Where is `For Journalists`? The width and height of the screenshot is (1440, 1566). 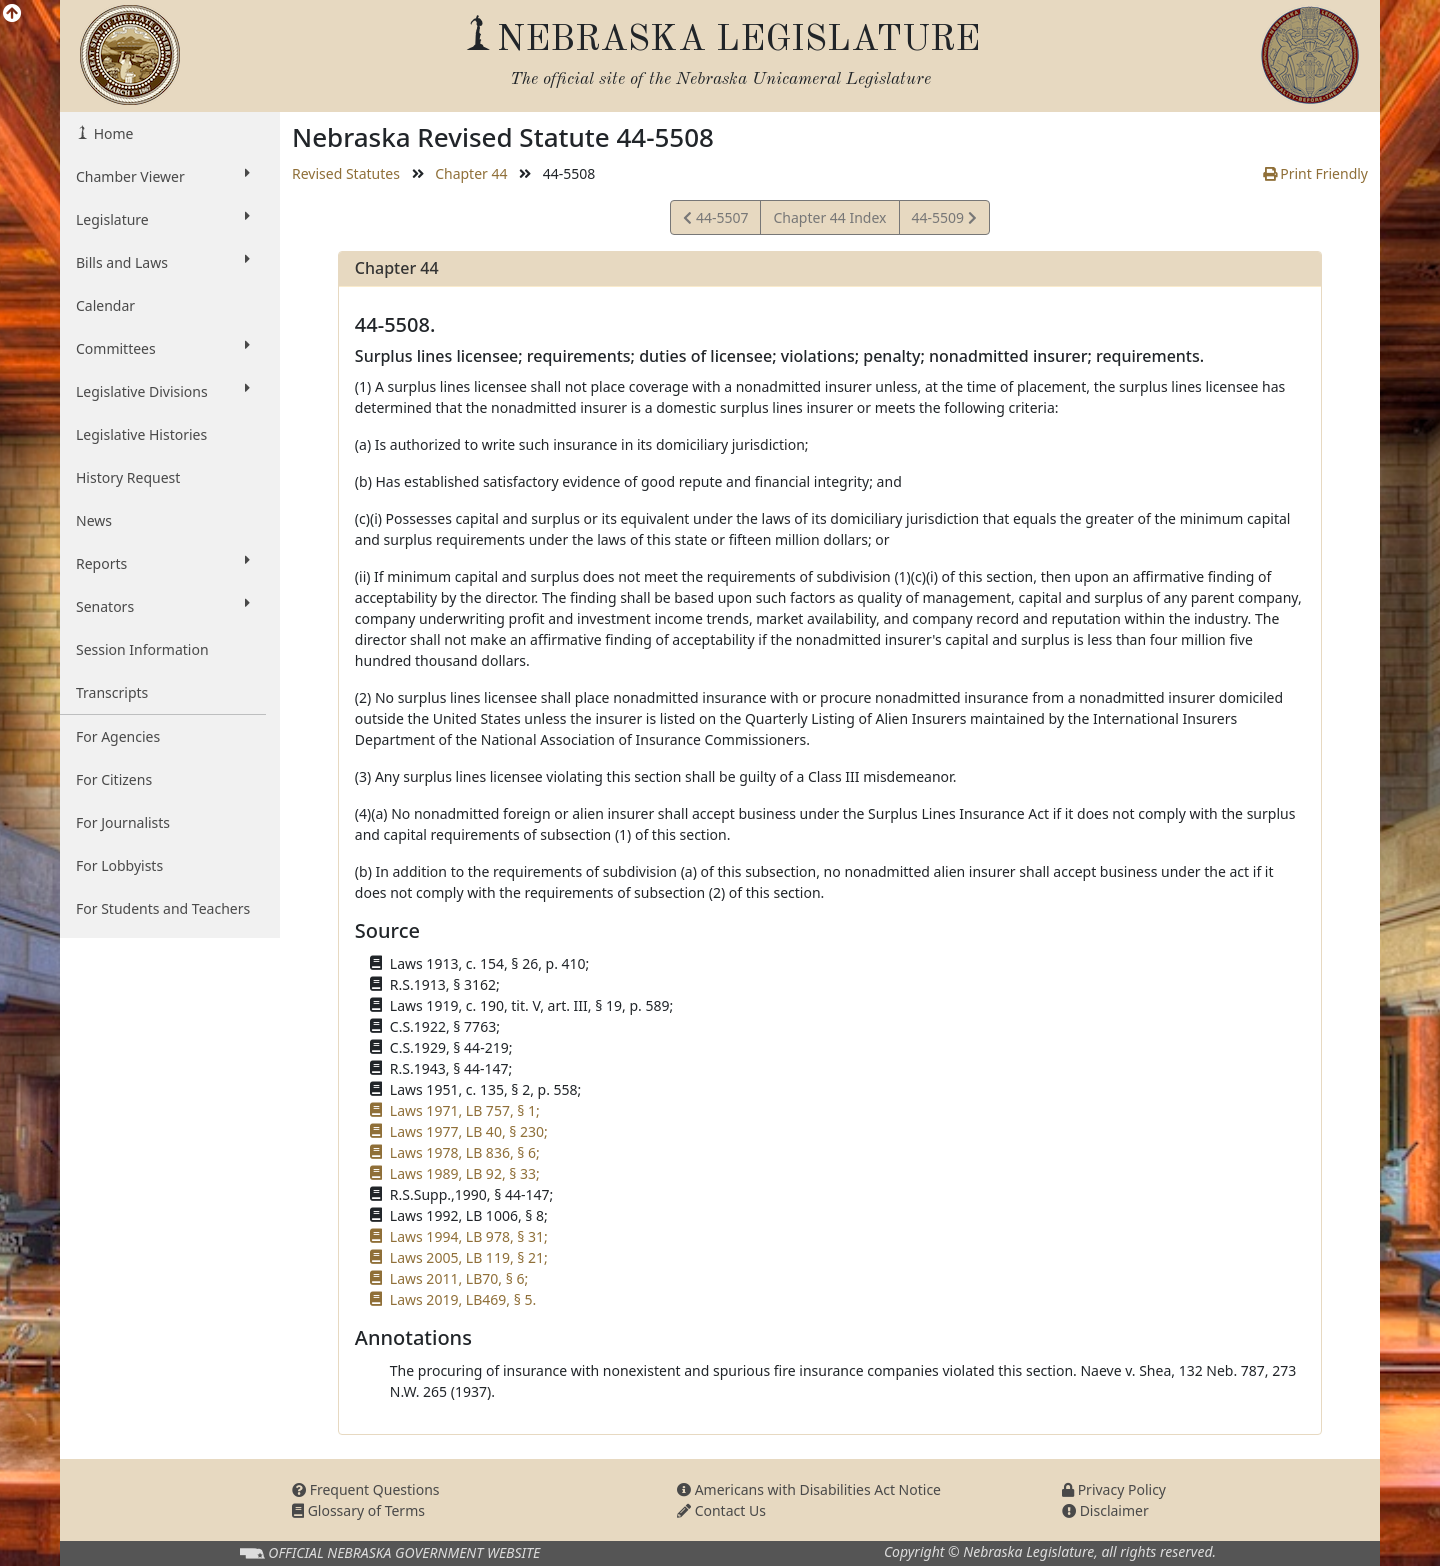 For Journalists is located at coordinates (123, 822).